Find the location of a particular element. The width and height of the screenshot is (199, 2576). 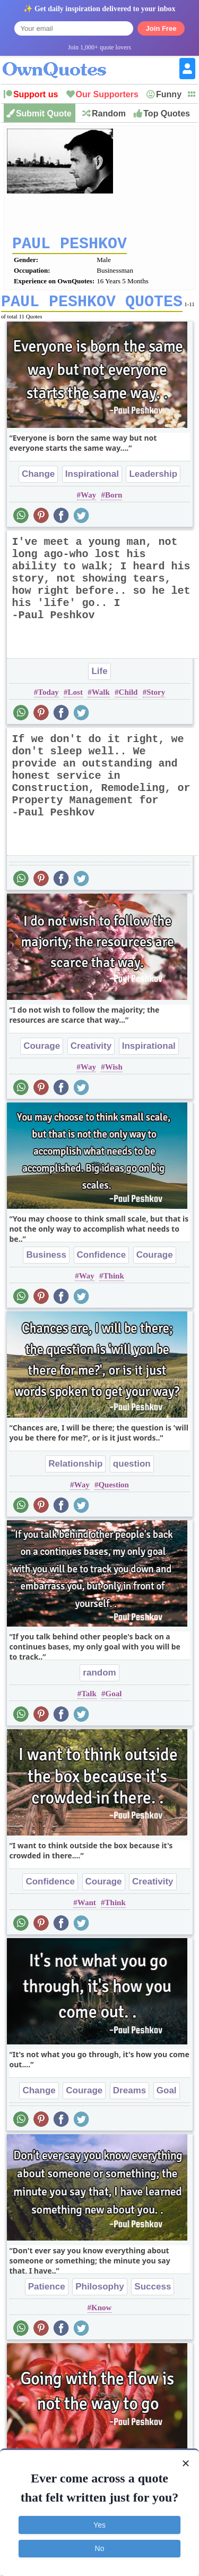

Success is located at coordinates (152, 2294).